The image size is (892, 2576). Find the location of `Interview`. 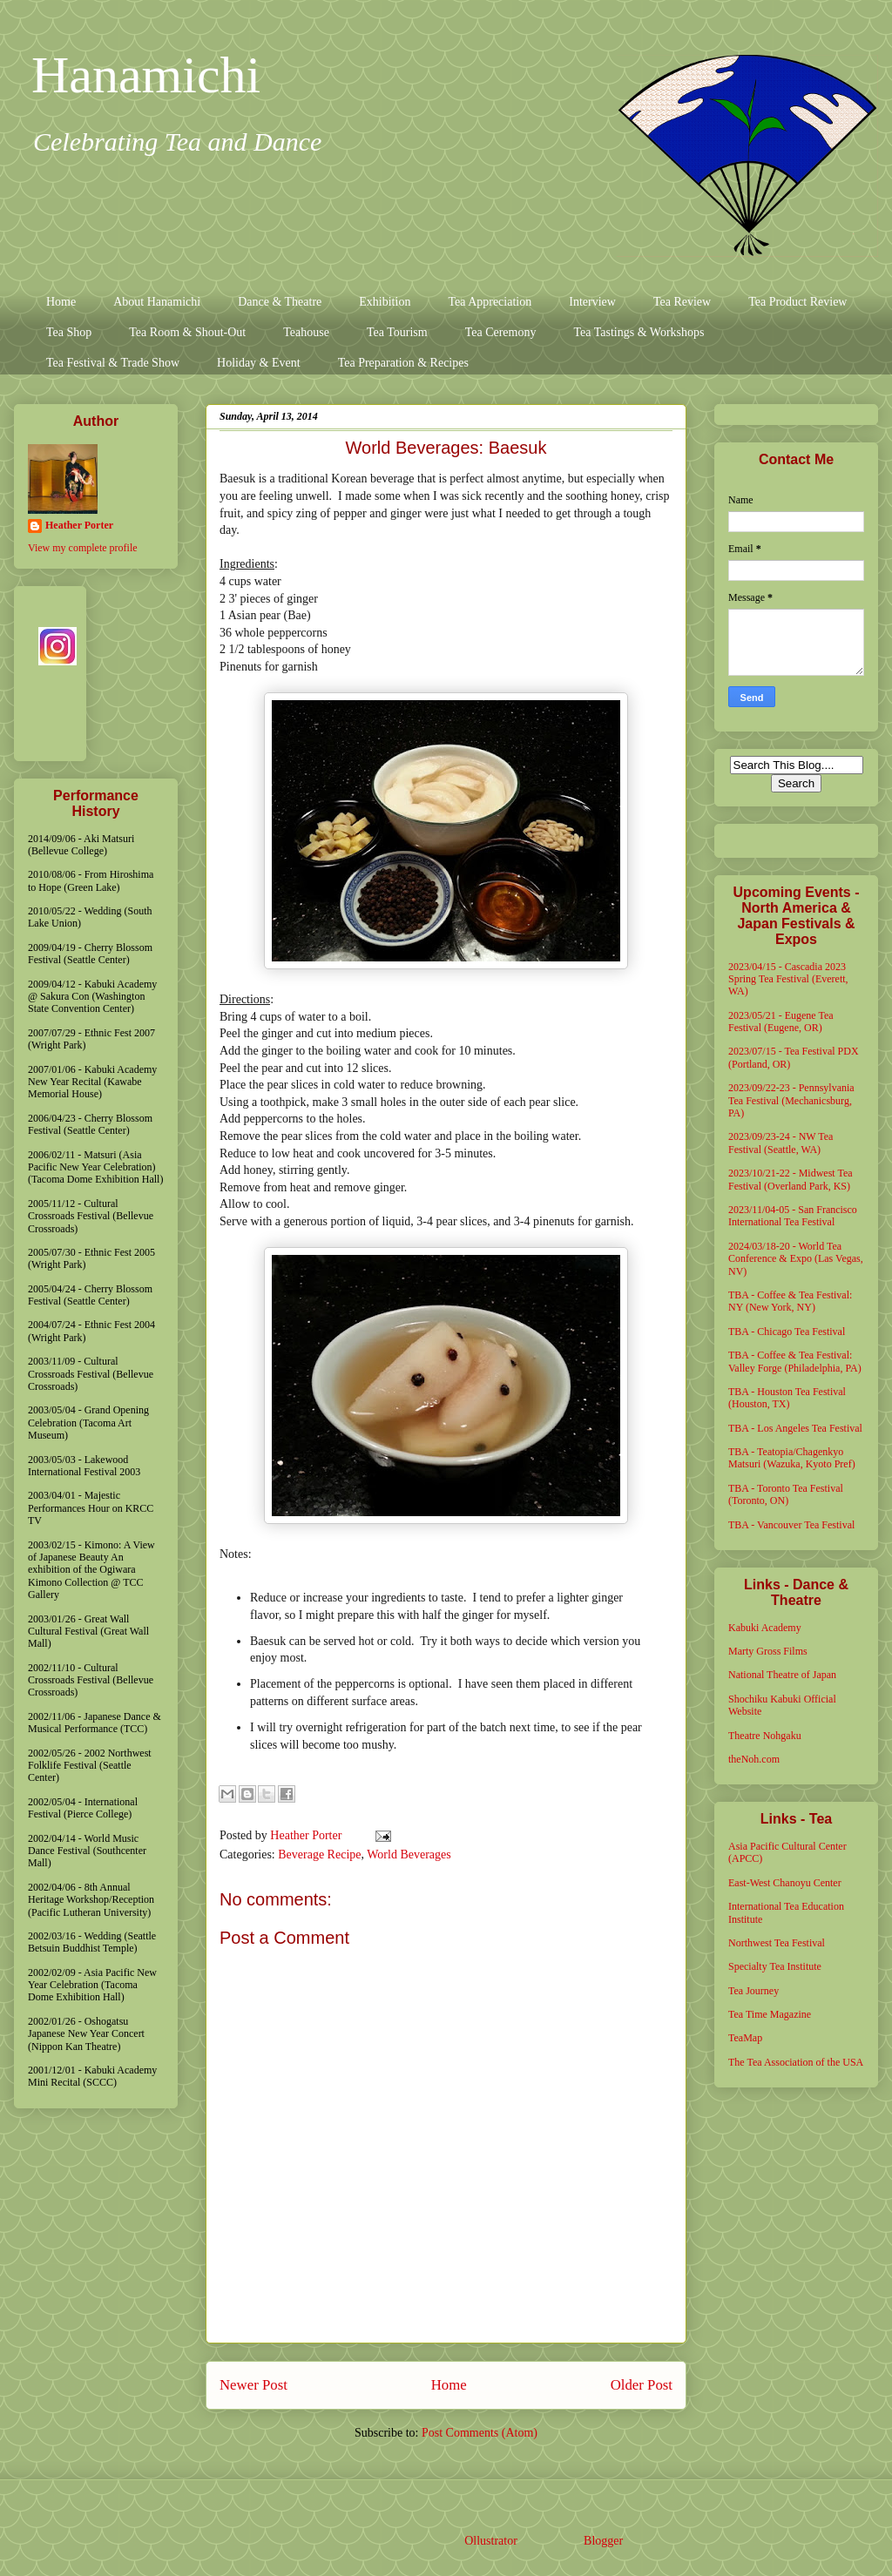

Interview is located at coordinates (592, 301).